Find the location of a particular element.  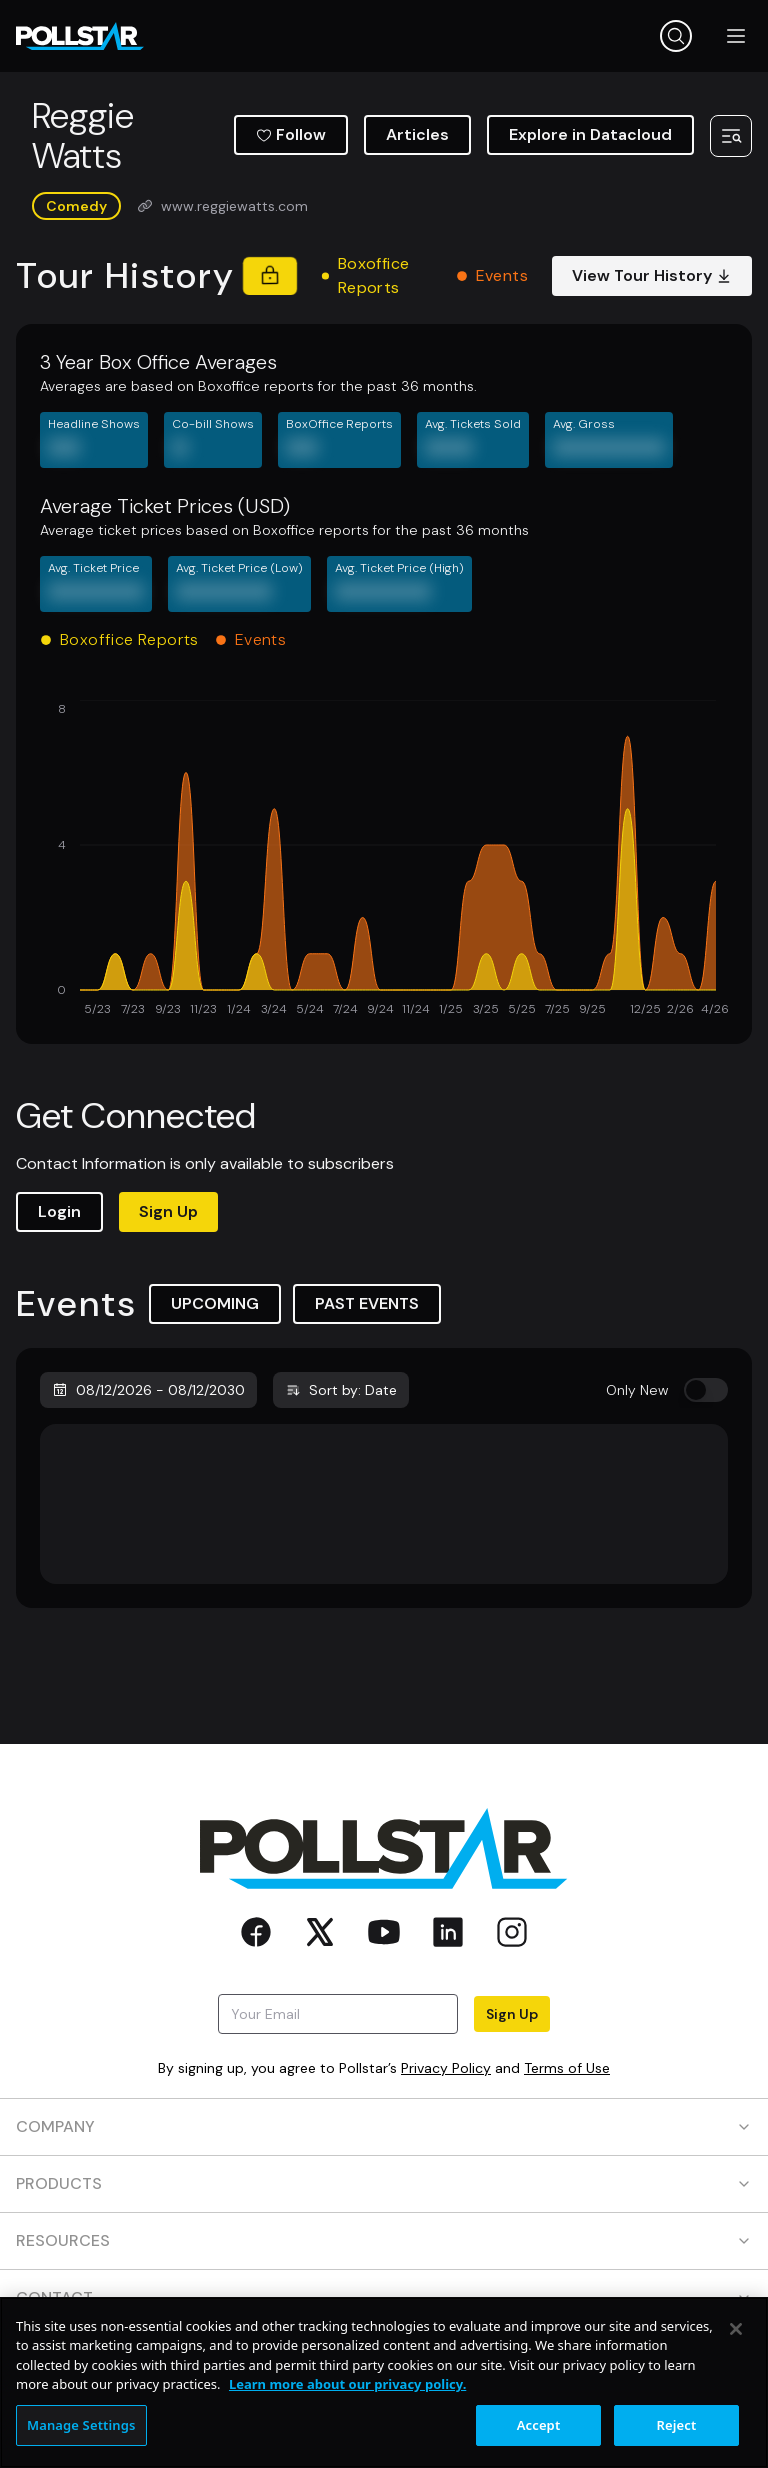

[switch] is located at coordinates (706, 1390).